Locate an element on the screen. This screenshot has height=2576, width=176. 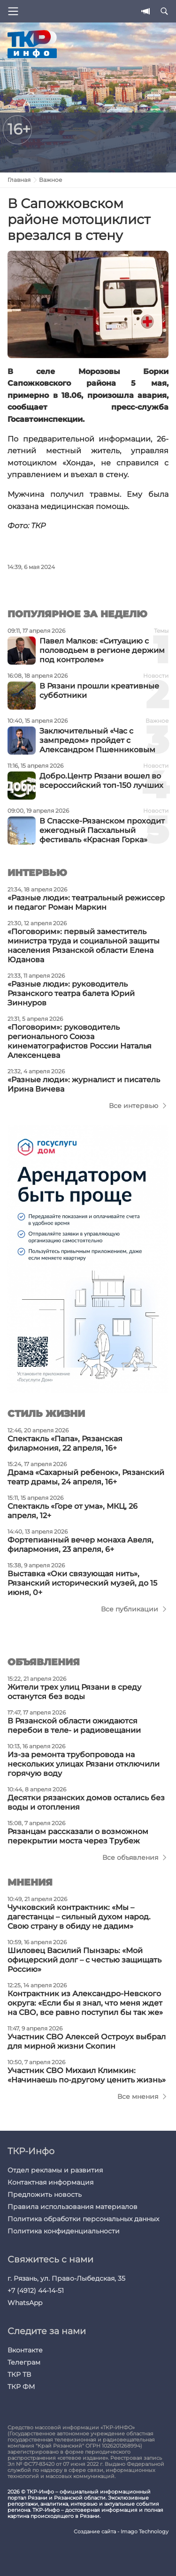
+7 (4912) 44-14-51 is located at coordinates (36, 2290).